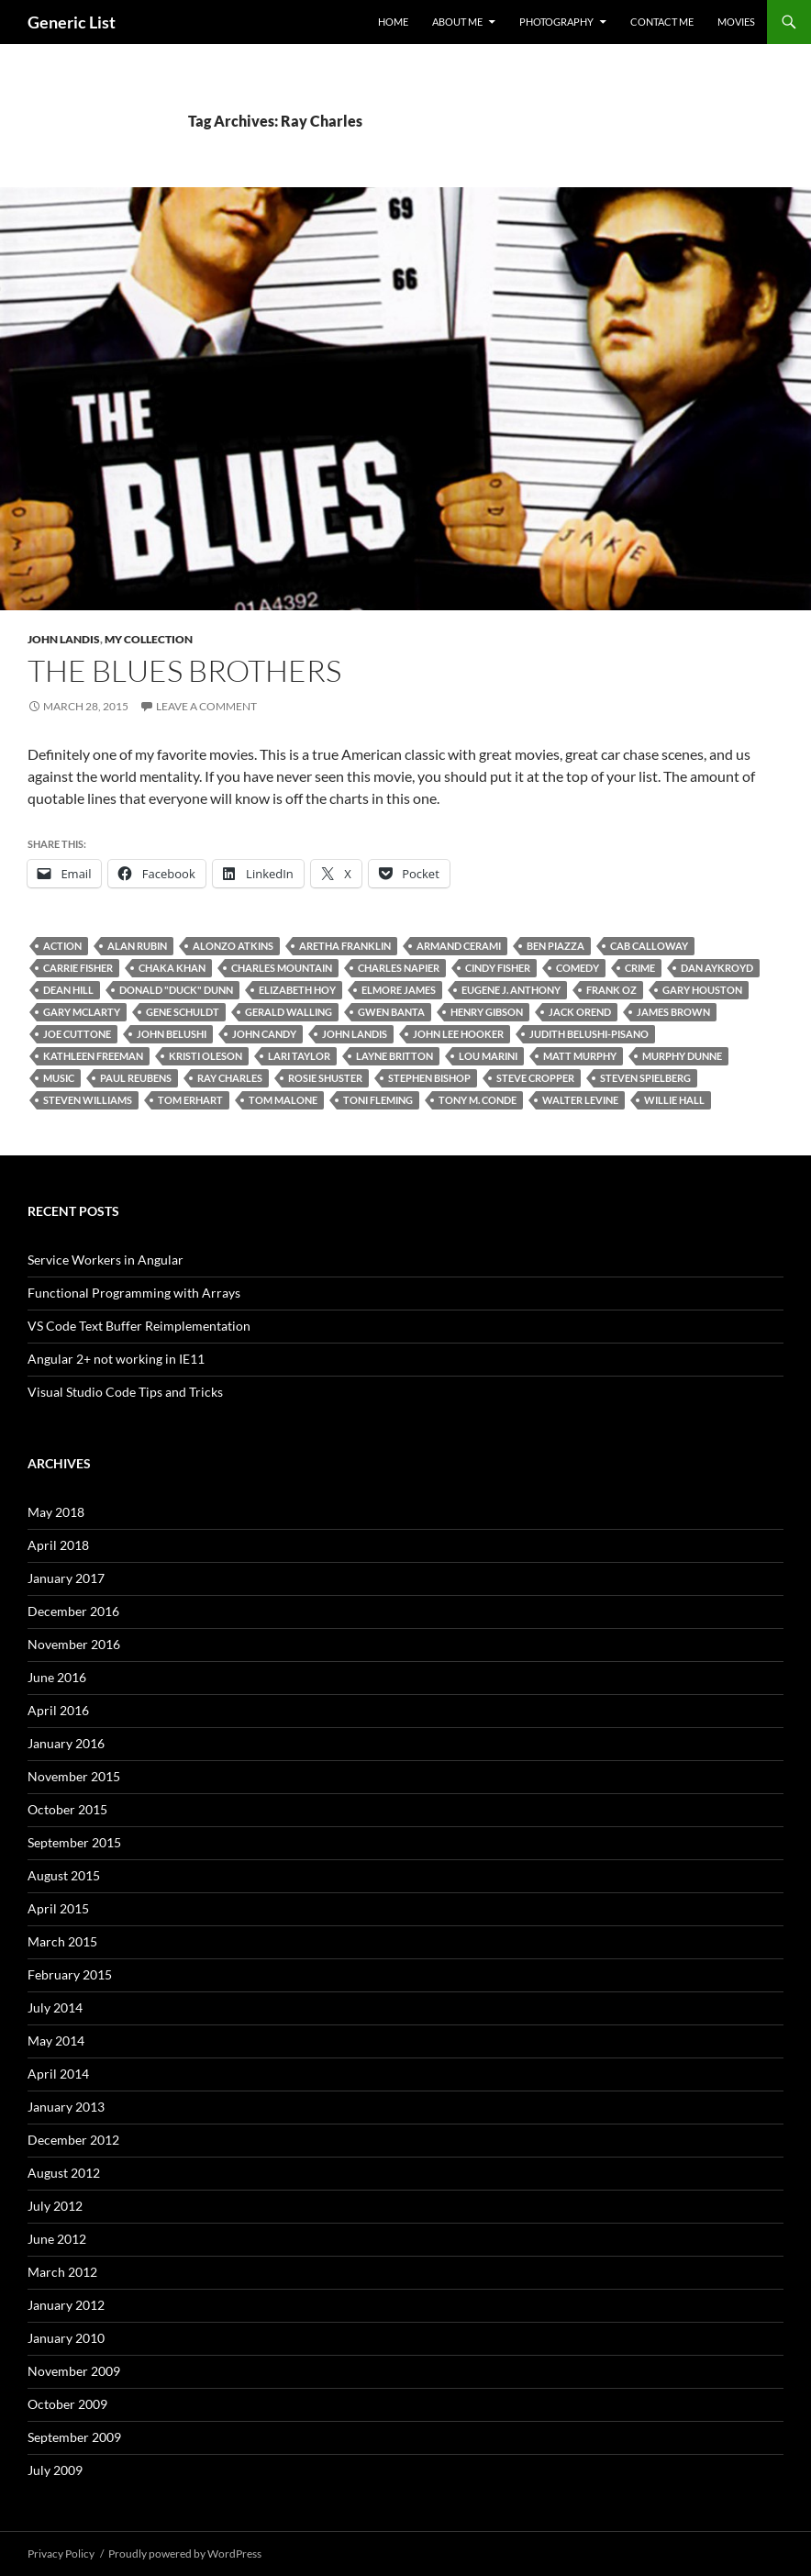 This screenshot has width=811, height=2576. Describe the element at coordinates (171, 1034) in the screenshot. I see `John Belushi` at that location.